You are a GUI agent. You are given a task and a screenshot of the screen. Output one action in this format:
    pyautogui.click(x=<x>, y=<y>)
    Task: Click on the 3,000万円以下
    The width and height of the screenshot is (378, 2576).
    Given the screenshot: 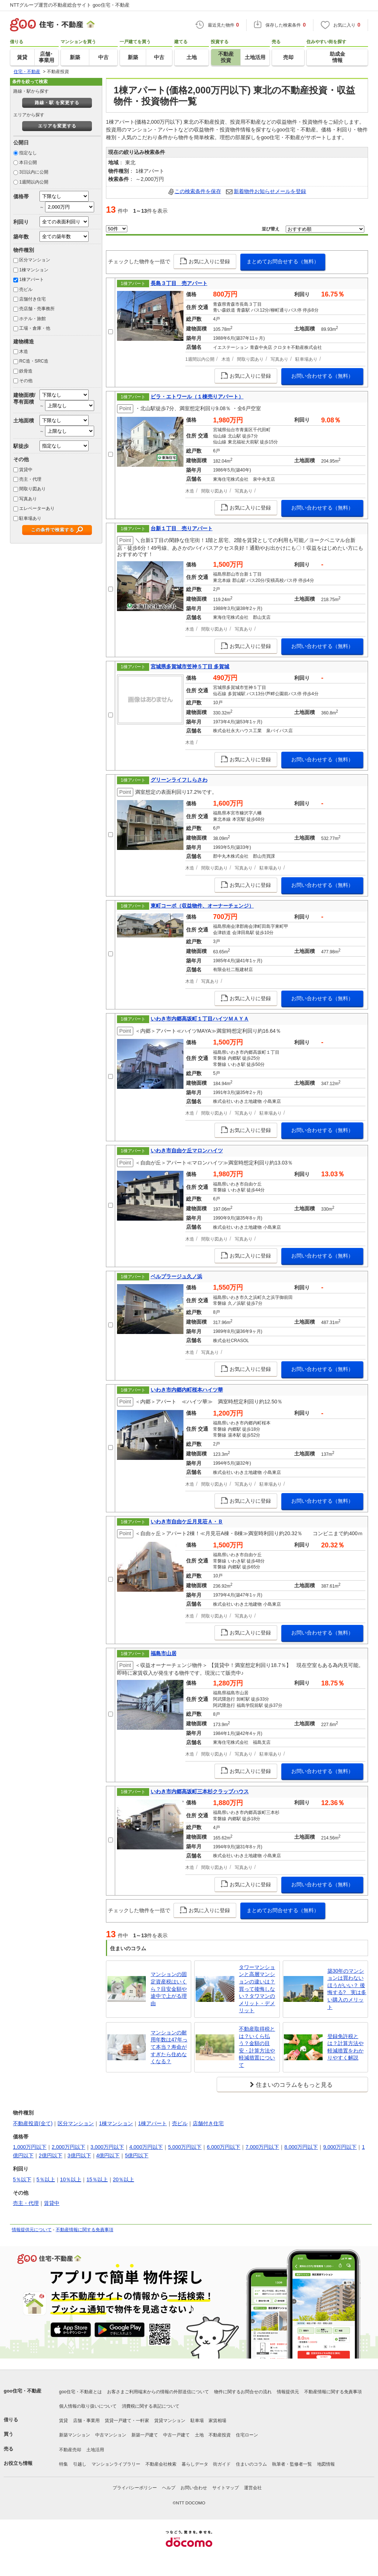 What is the action you would take?
    pyautogui.click(x=107, y=2147)
    